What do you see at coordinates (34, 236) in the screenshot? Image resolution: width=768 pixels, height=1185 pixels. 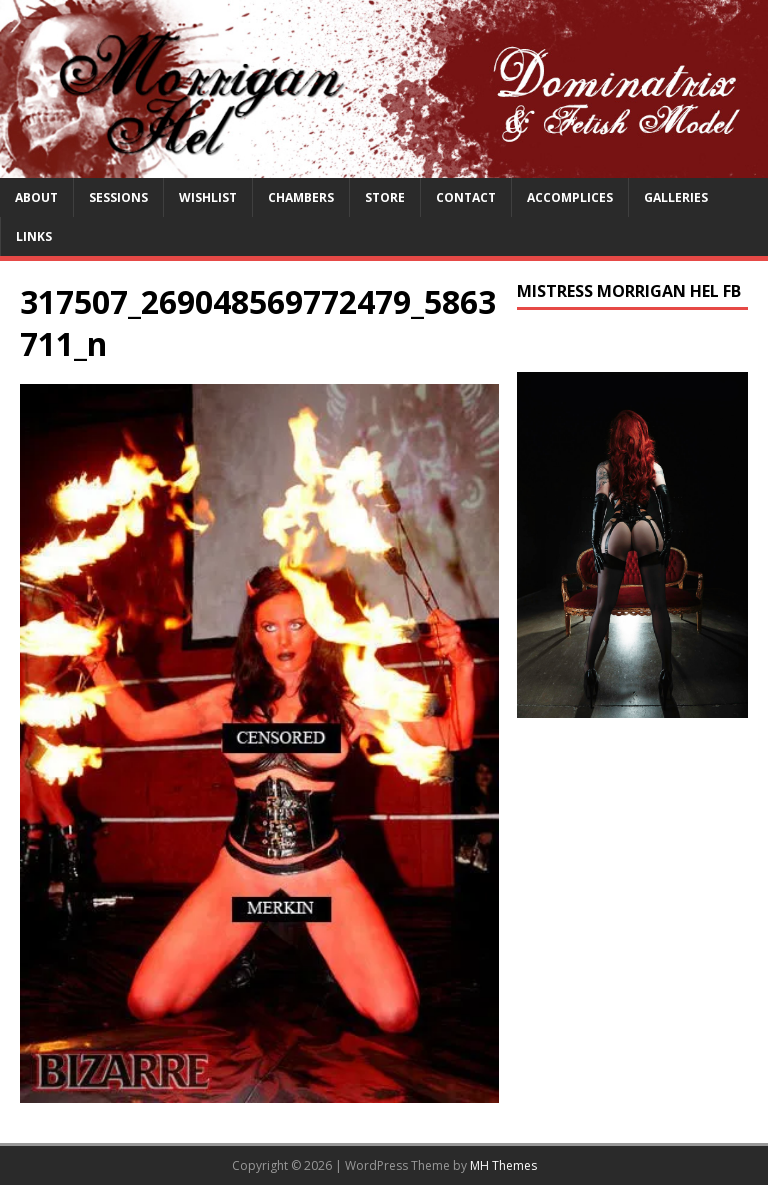 I see `Links` at bounding box center [34, 236].